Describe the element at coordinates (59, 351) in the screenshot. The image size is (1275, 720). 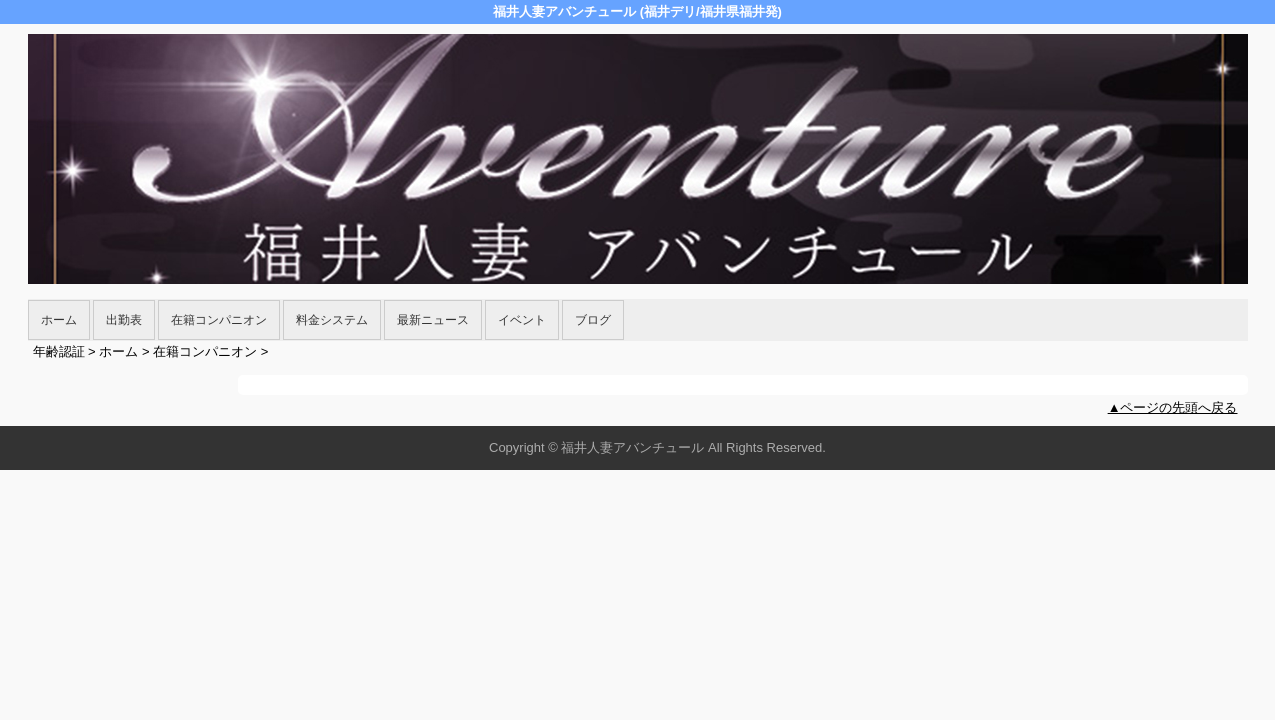
I see `年齢認証` at that location.